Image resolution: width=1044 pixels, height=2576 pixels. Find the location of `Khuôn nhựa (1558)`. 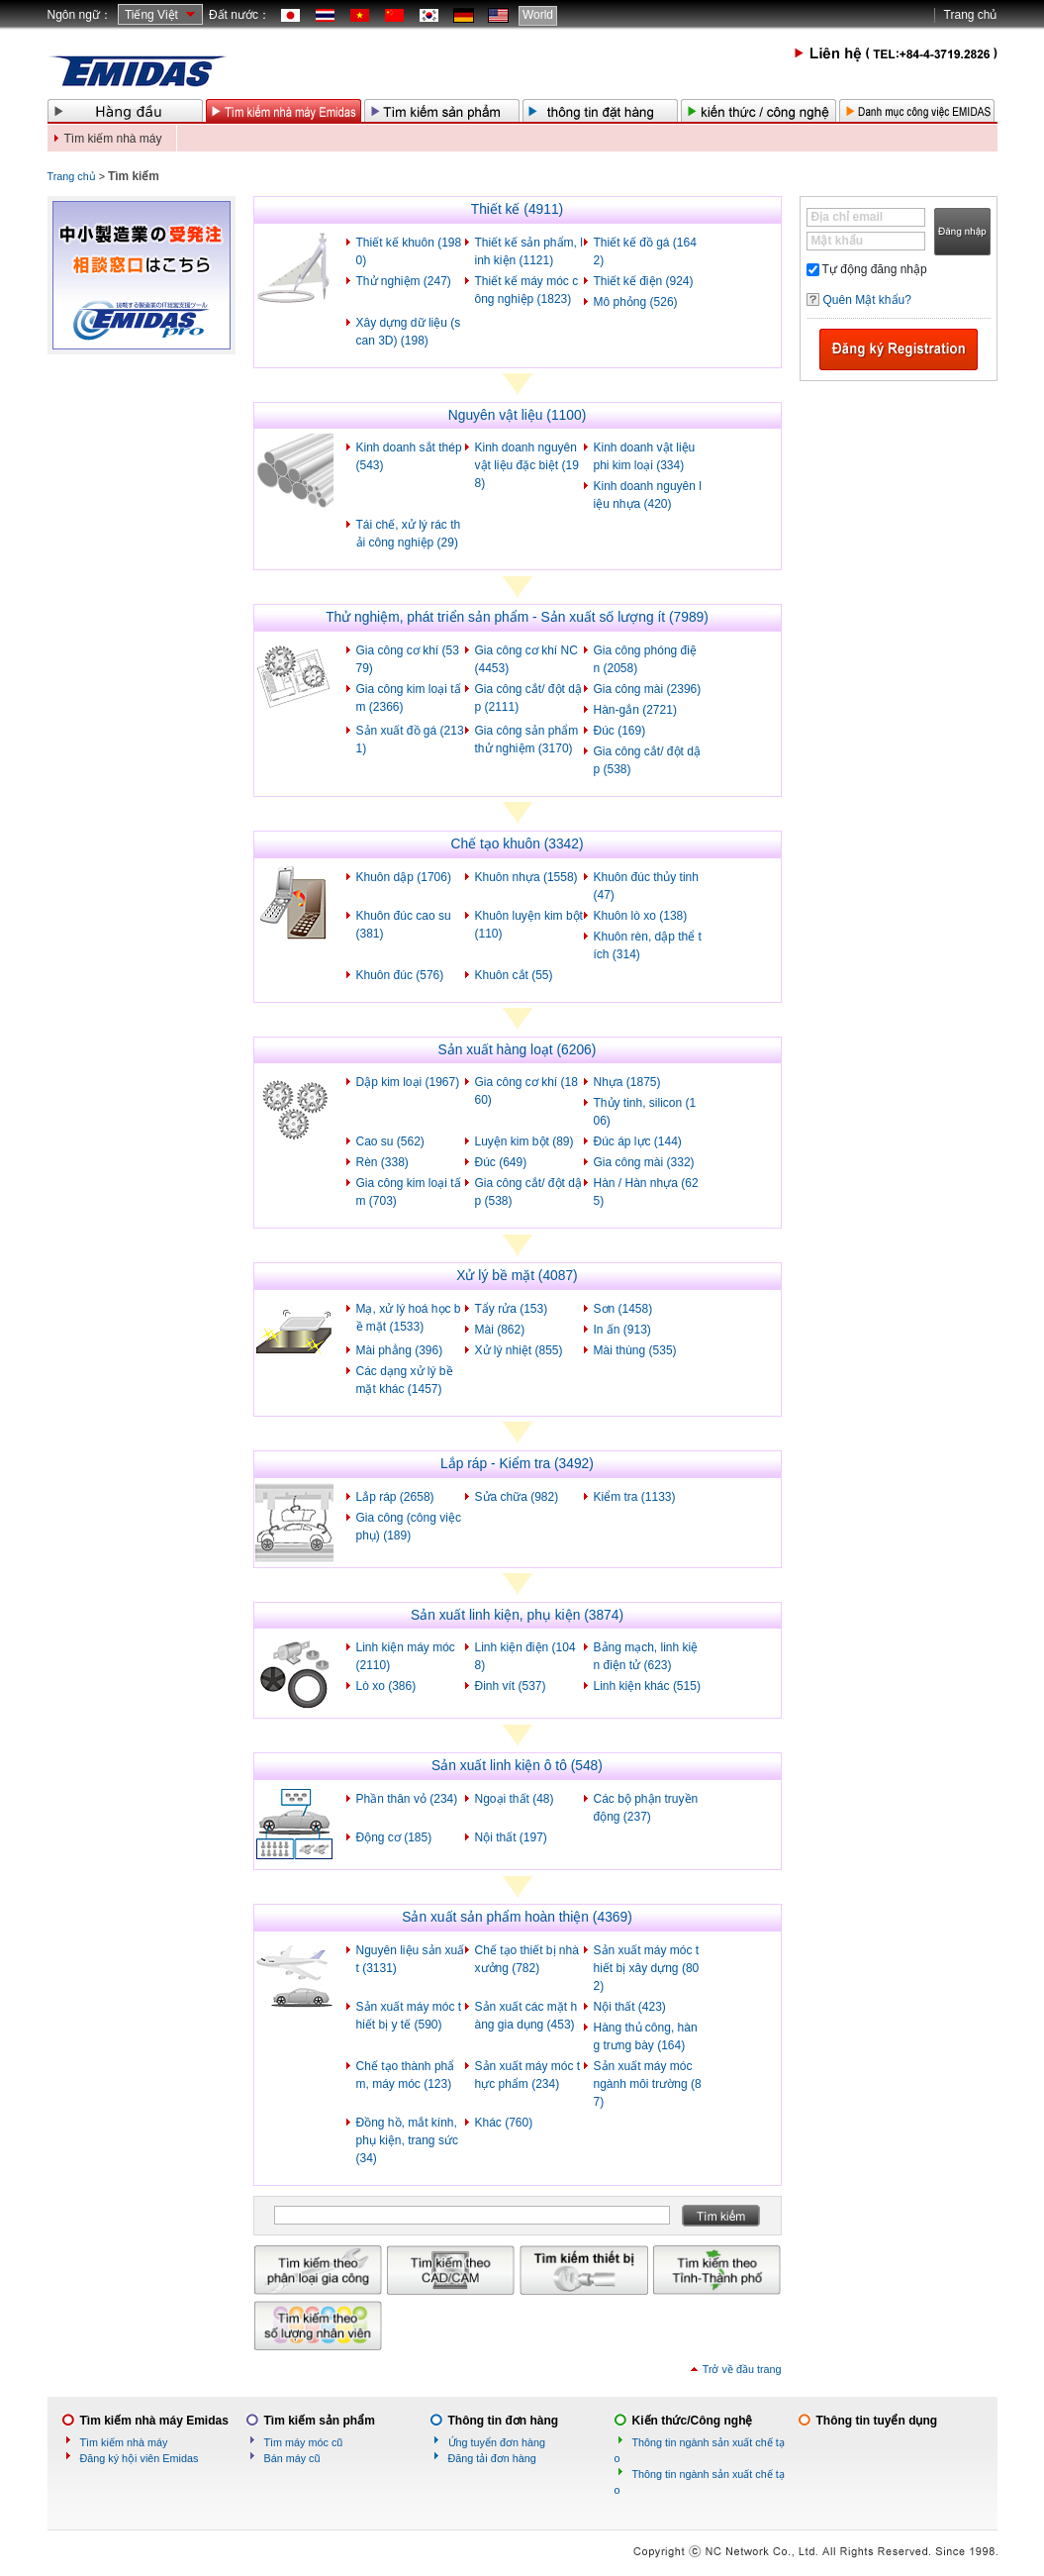

Khuôn nhựa (1558) is located at coordinates (526, 877).